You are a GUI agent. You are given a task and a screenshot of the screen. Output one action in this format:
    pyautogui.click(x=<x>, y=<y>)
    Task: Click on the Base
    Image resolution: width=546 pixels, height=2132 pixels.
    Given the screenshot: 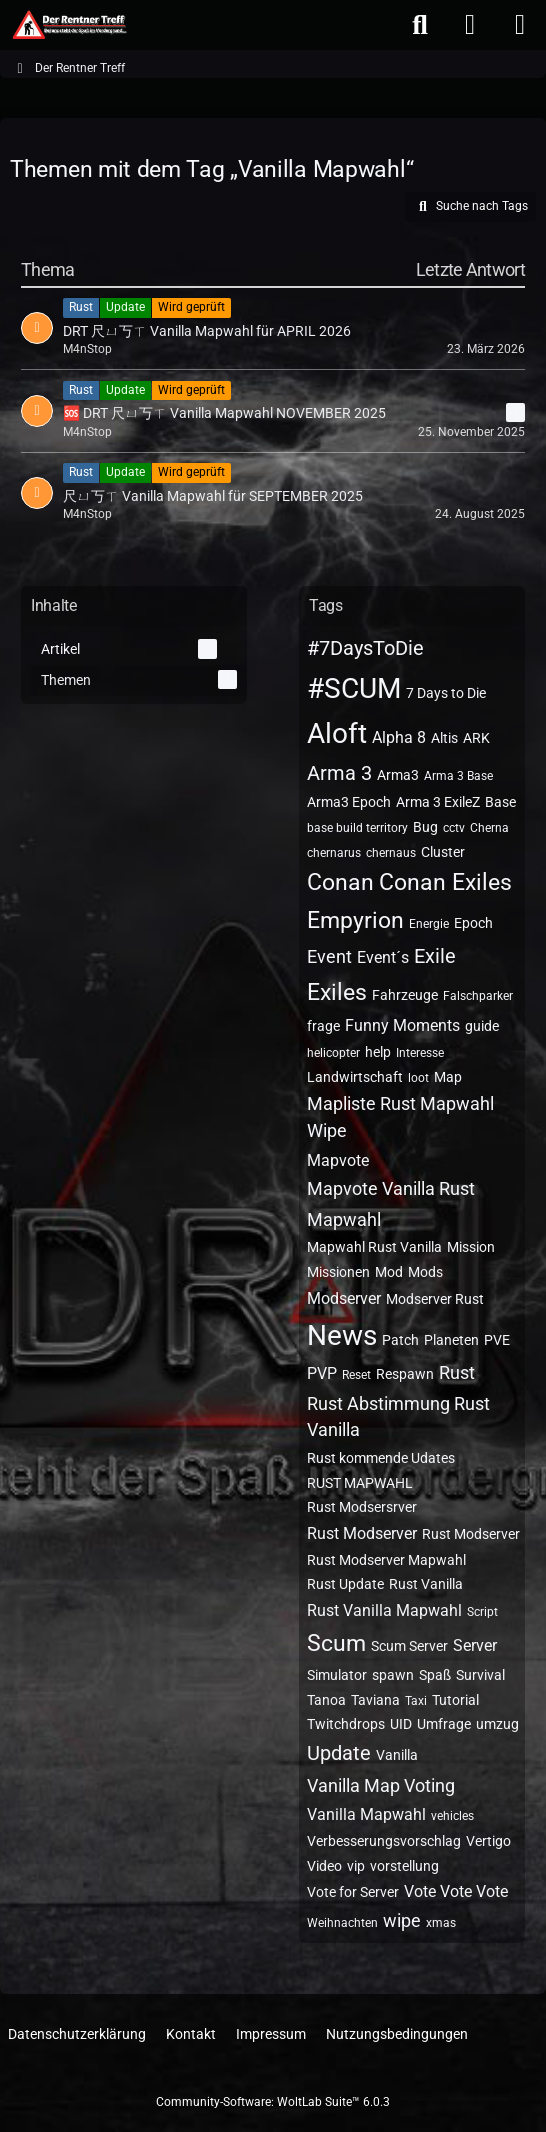 What is the action you would take?
    pyautogui.click(x=500, y=802)
    